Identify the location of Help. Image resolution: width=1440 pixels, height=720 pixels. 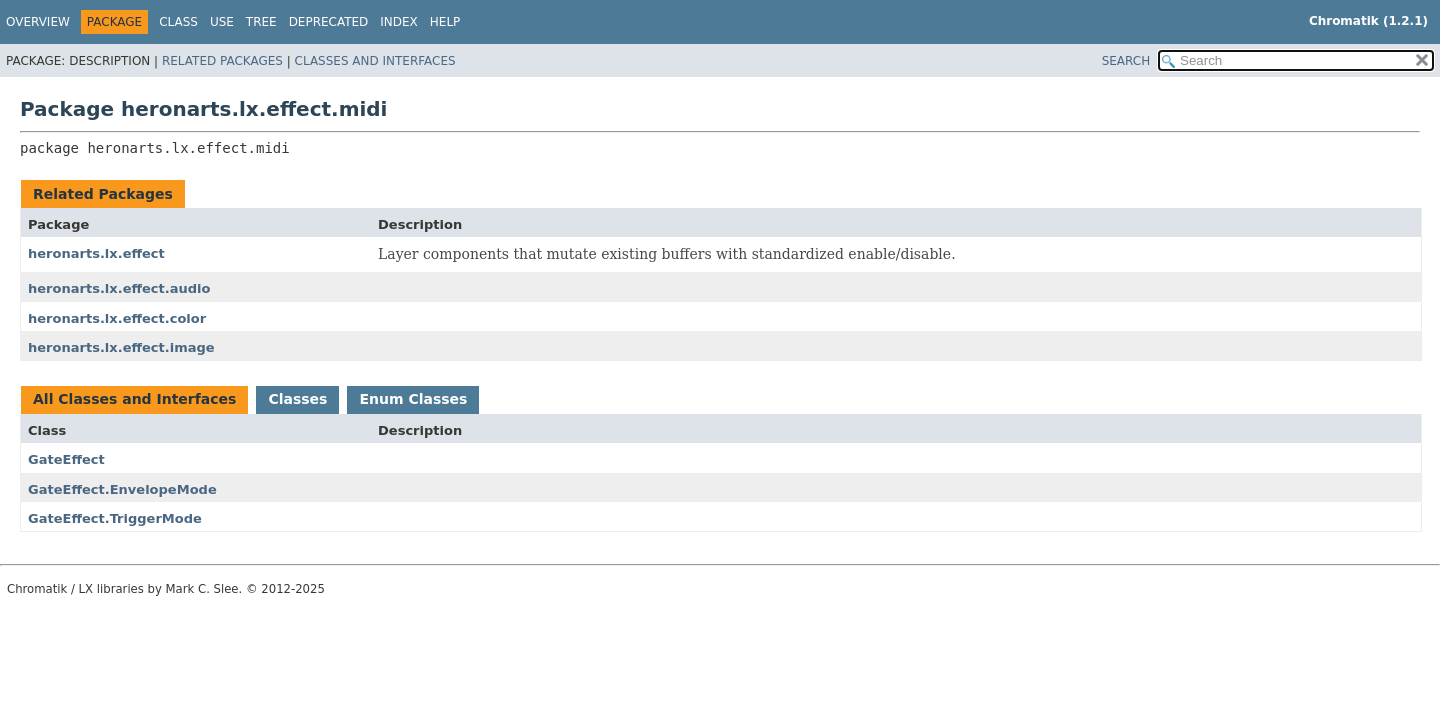
(445, 22).